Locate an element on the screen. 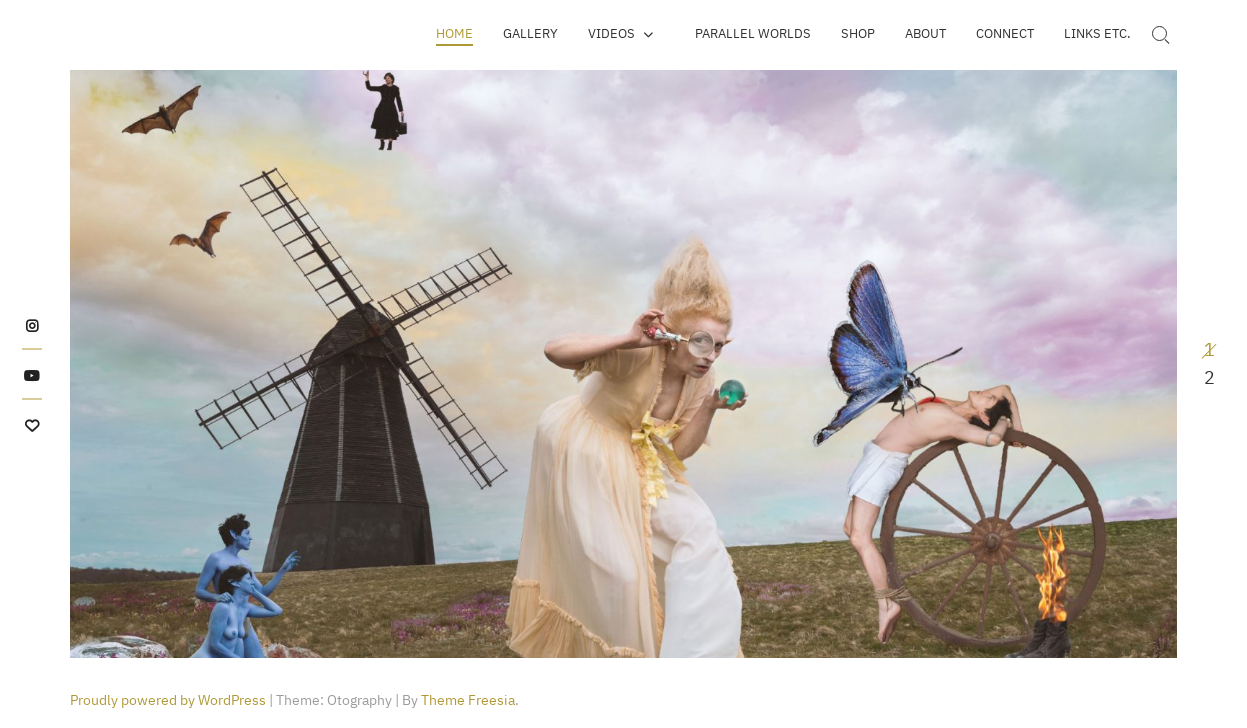 The width and height of the screenshot is (1247, 728). Gallery is located at coordinates (530, 33).